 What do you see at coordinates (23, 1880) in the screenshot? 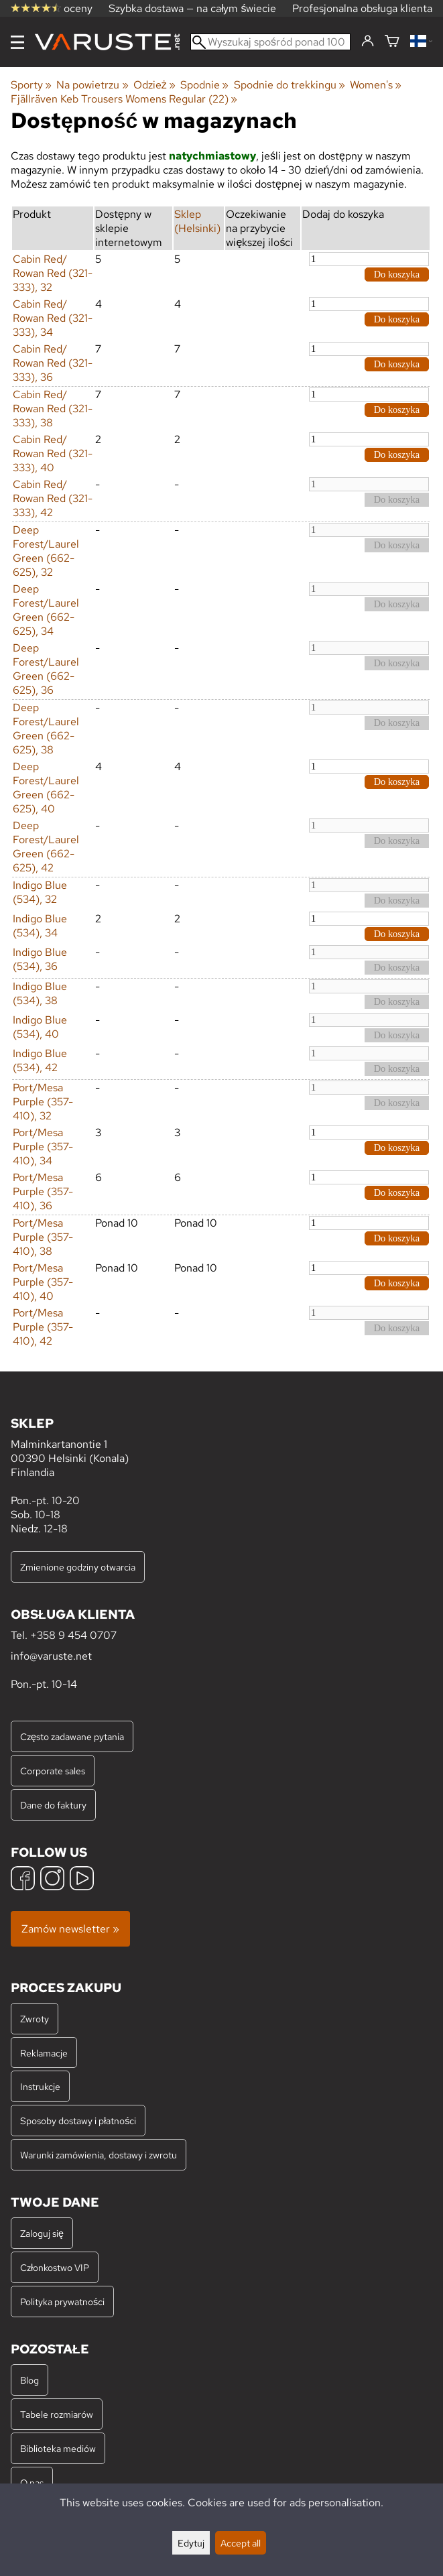
I see `[Facebook]` at bounding box center [23, 1880].